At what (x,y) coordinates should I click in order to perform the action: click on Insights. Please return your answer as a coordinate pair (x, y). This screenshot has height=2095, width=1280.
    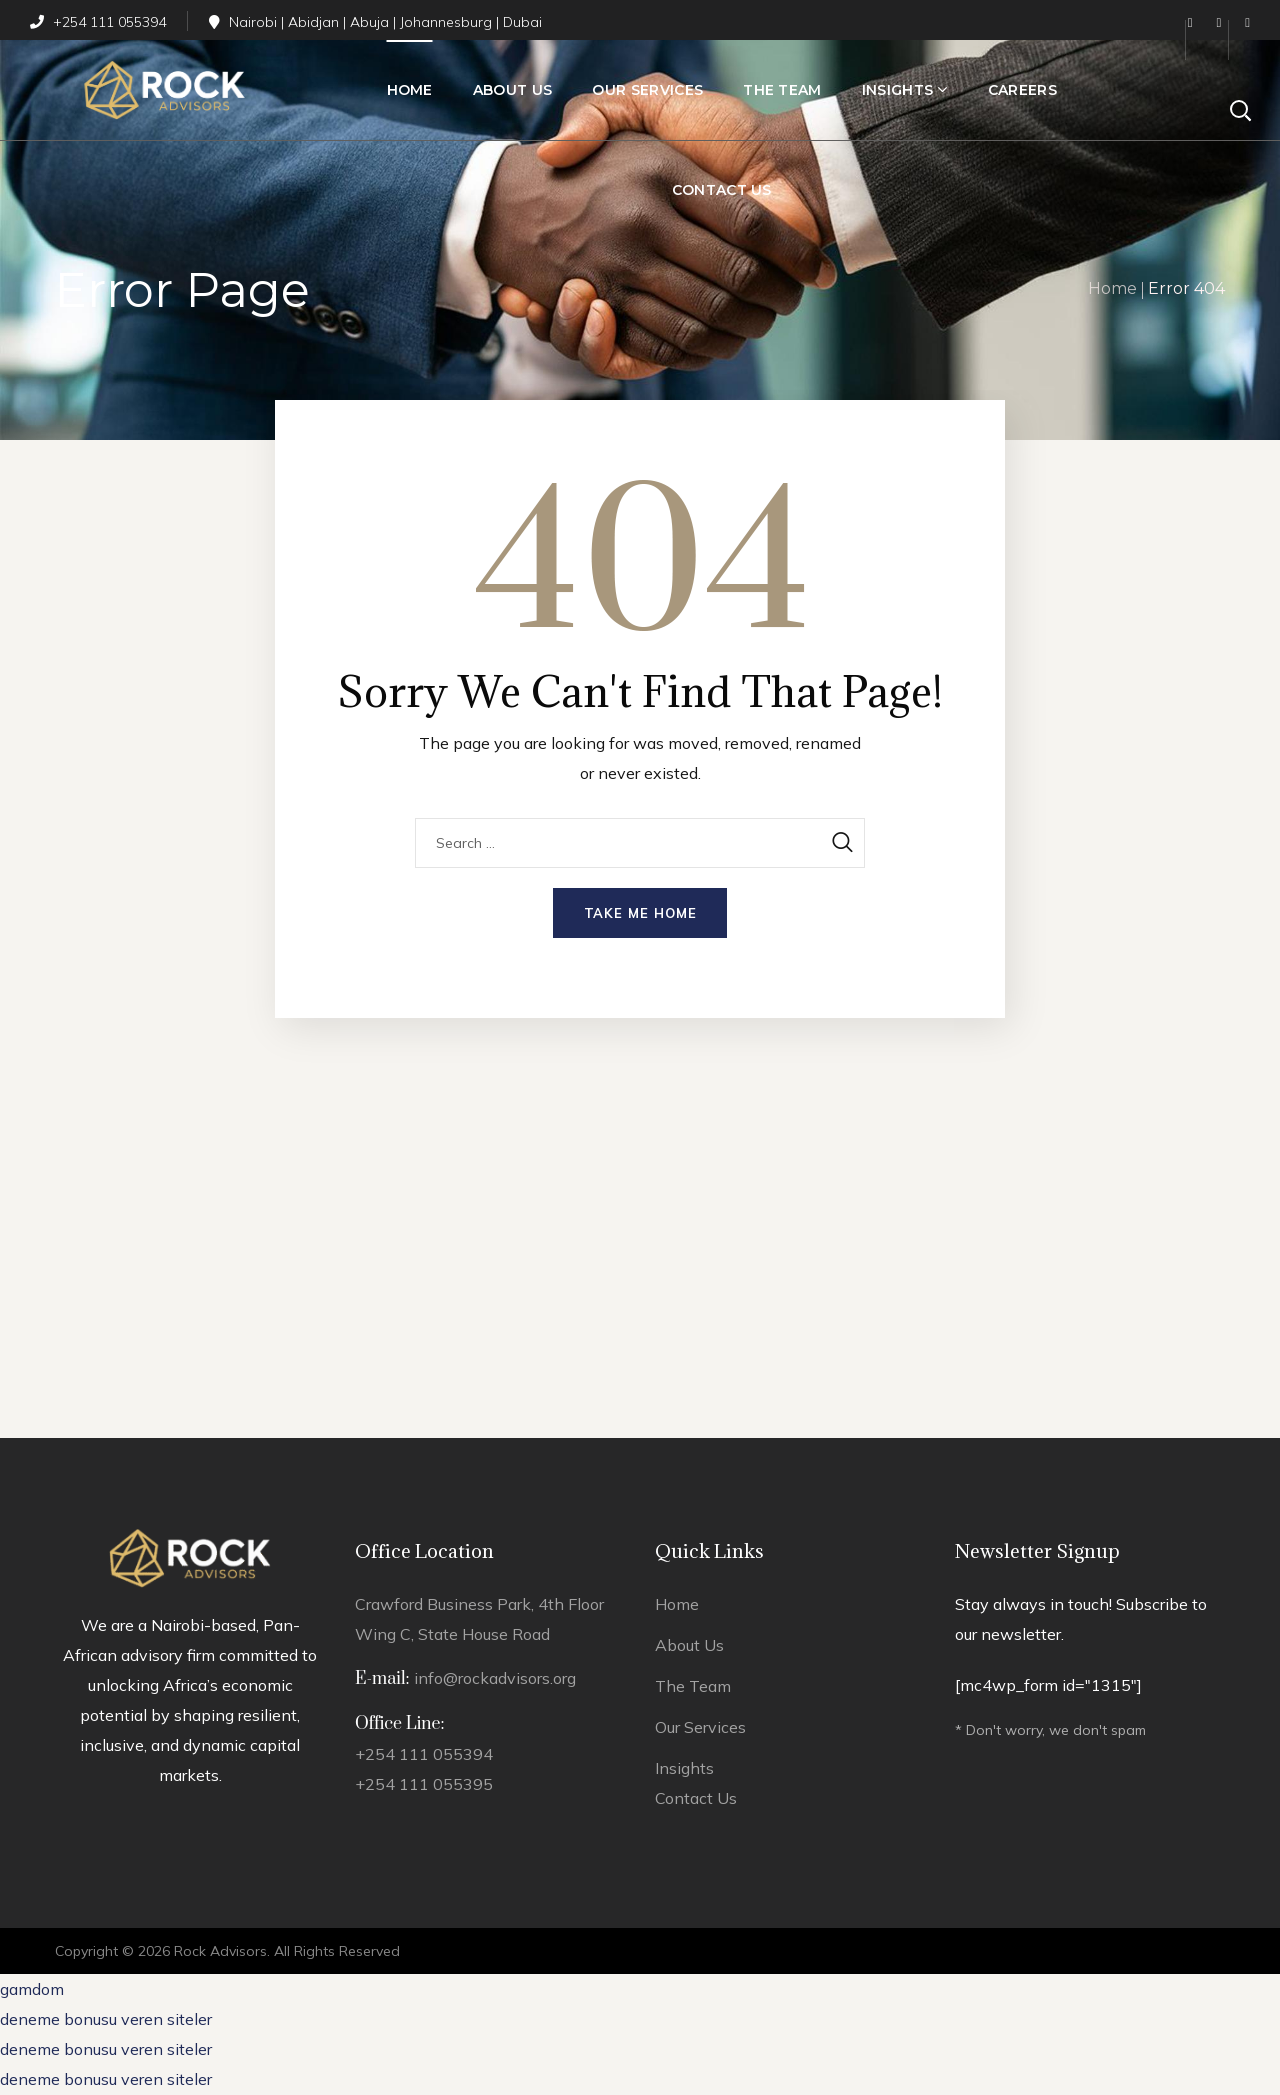
    Looking at the image, I should click on (684, 1768).